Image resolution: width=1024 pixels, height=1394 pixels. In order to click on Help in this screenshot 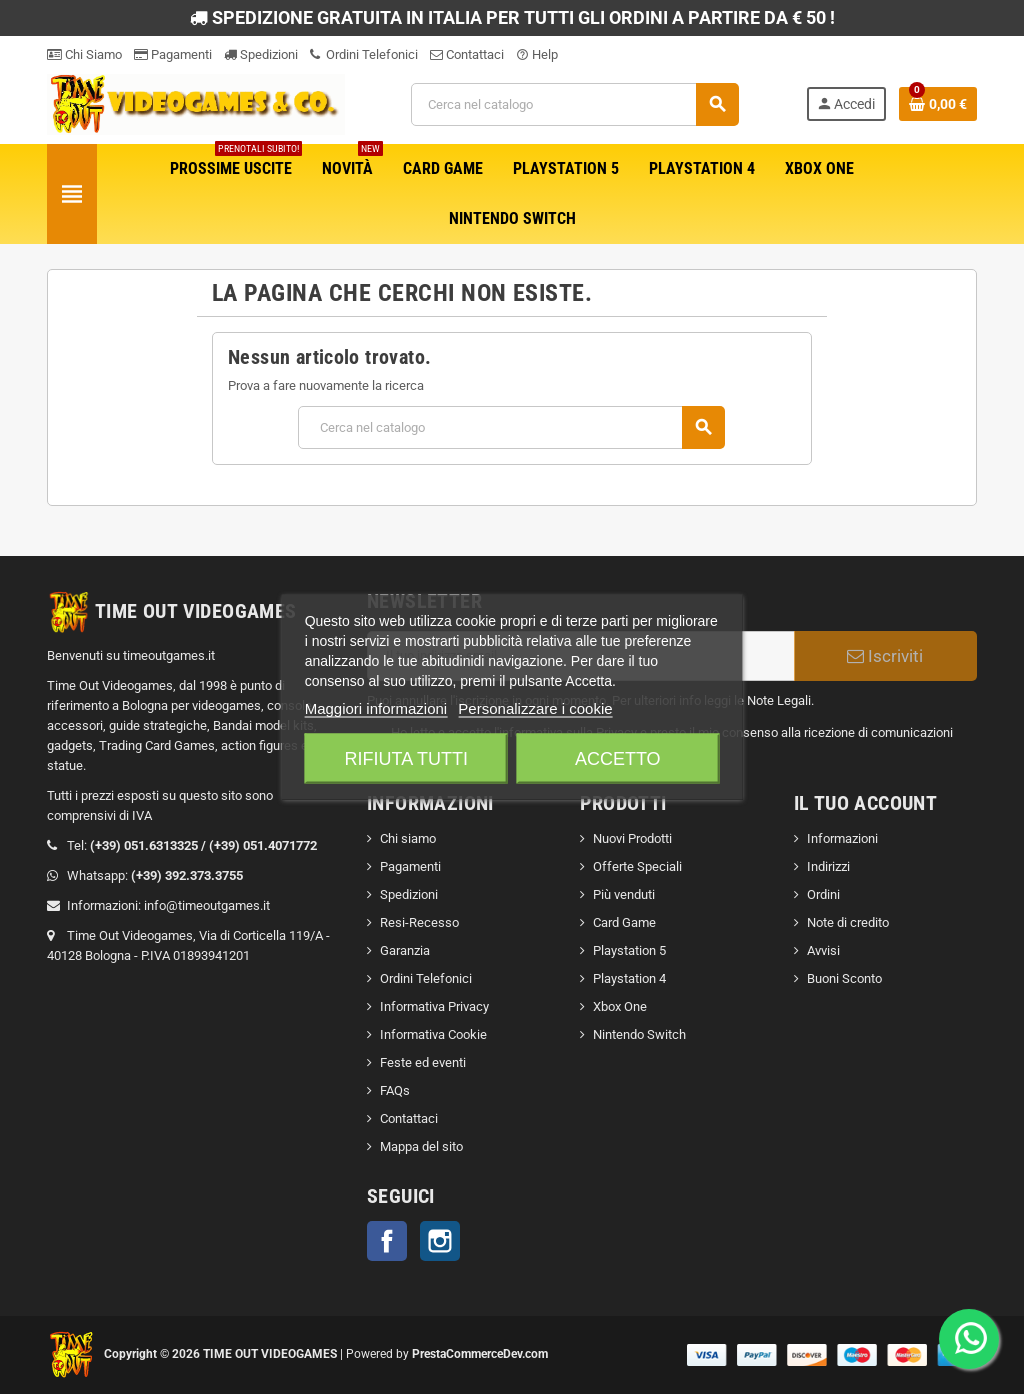, I will do `click(537, 54)`.